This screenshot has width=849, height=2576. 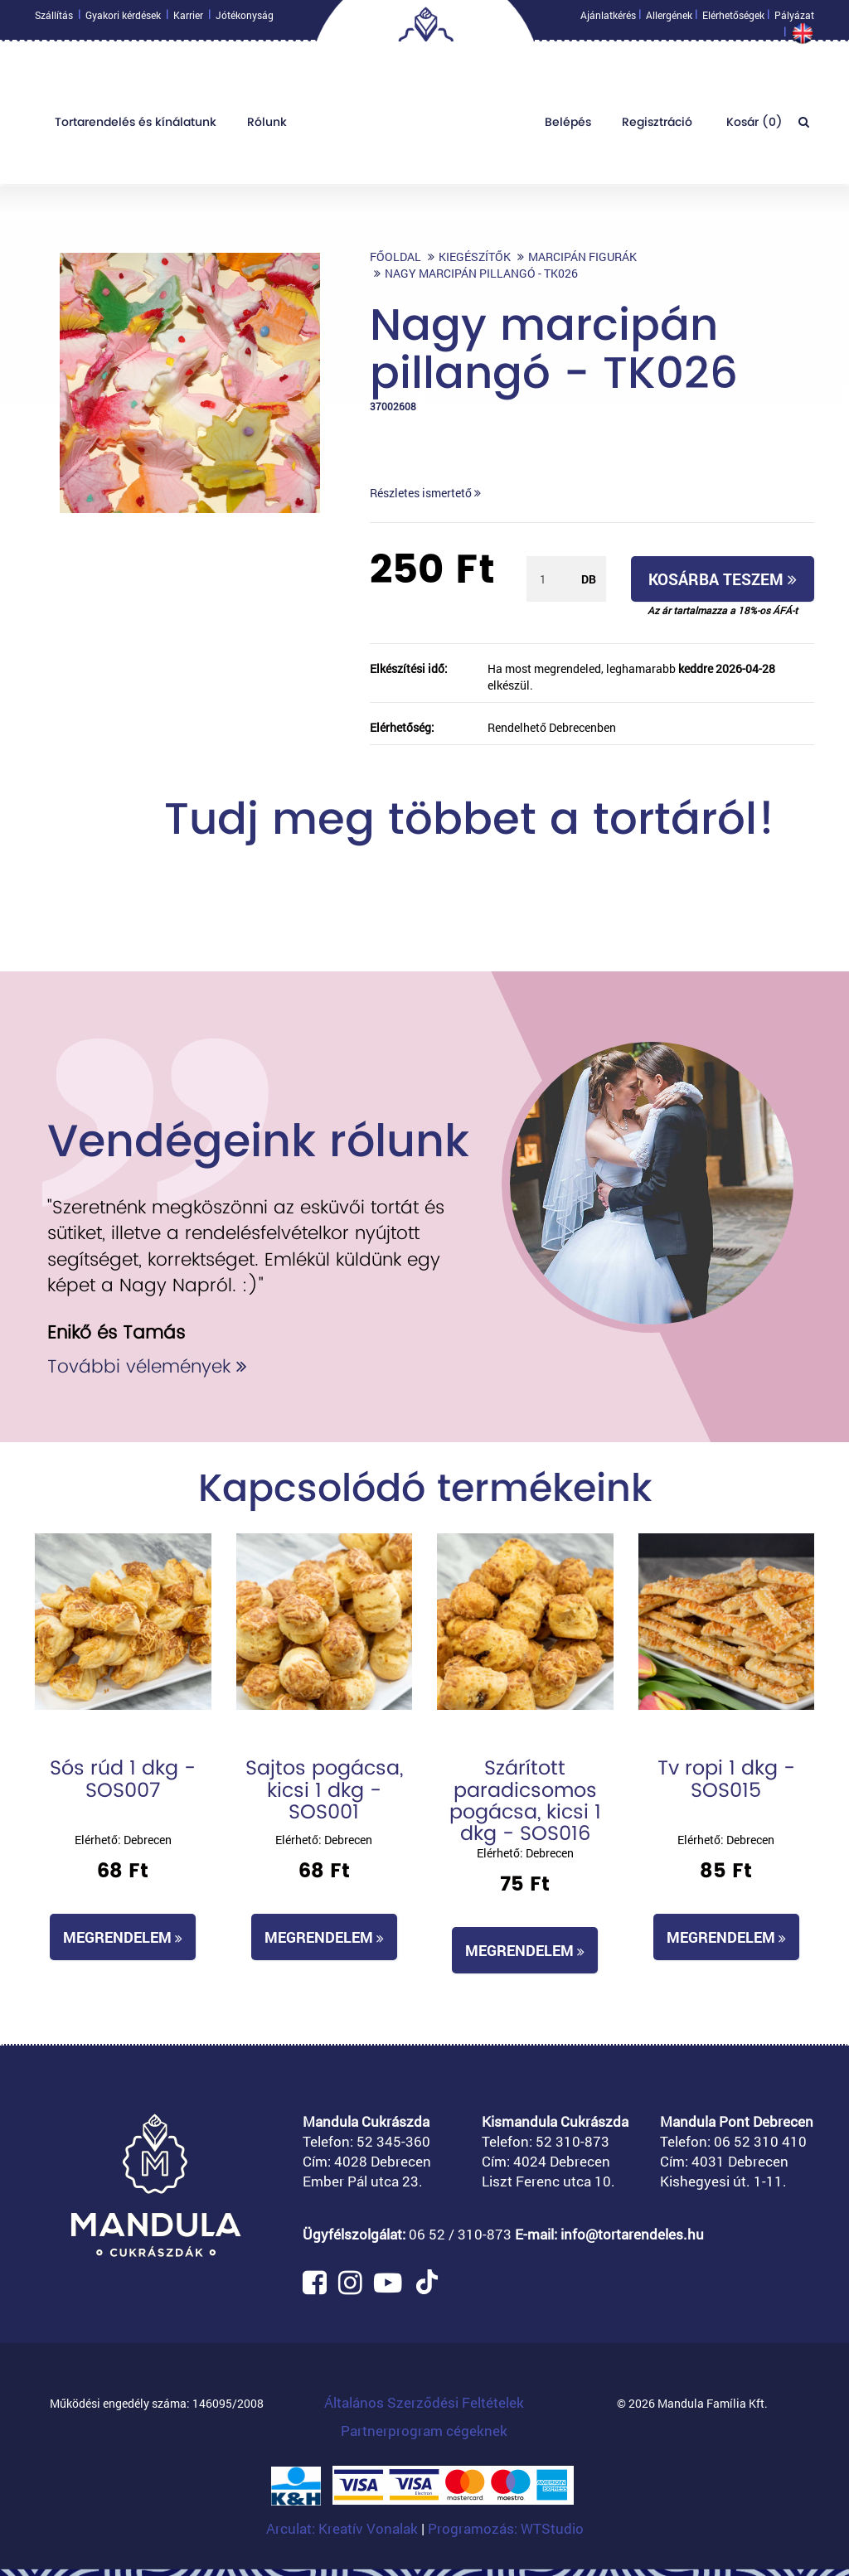 What do you see at coordinates (481, 273) in the screenshot?
I see `Nagy marcipán pillangó - TK026` at bounding box center [481, 273].